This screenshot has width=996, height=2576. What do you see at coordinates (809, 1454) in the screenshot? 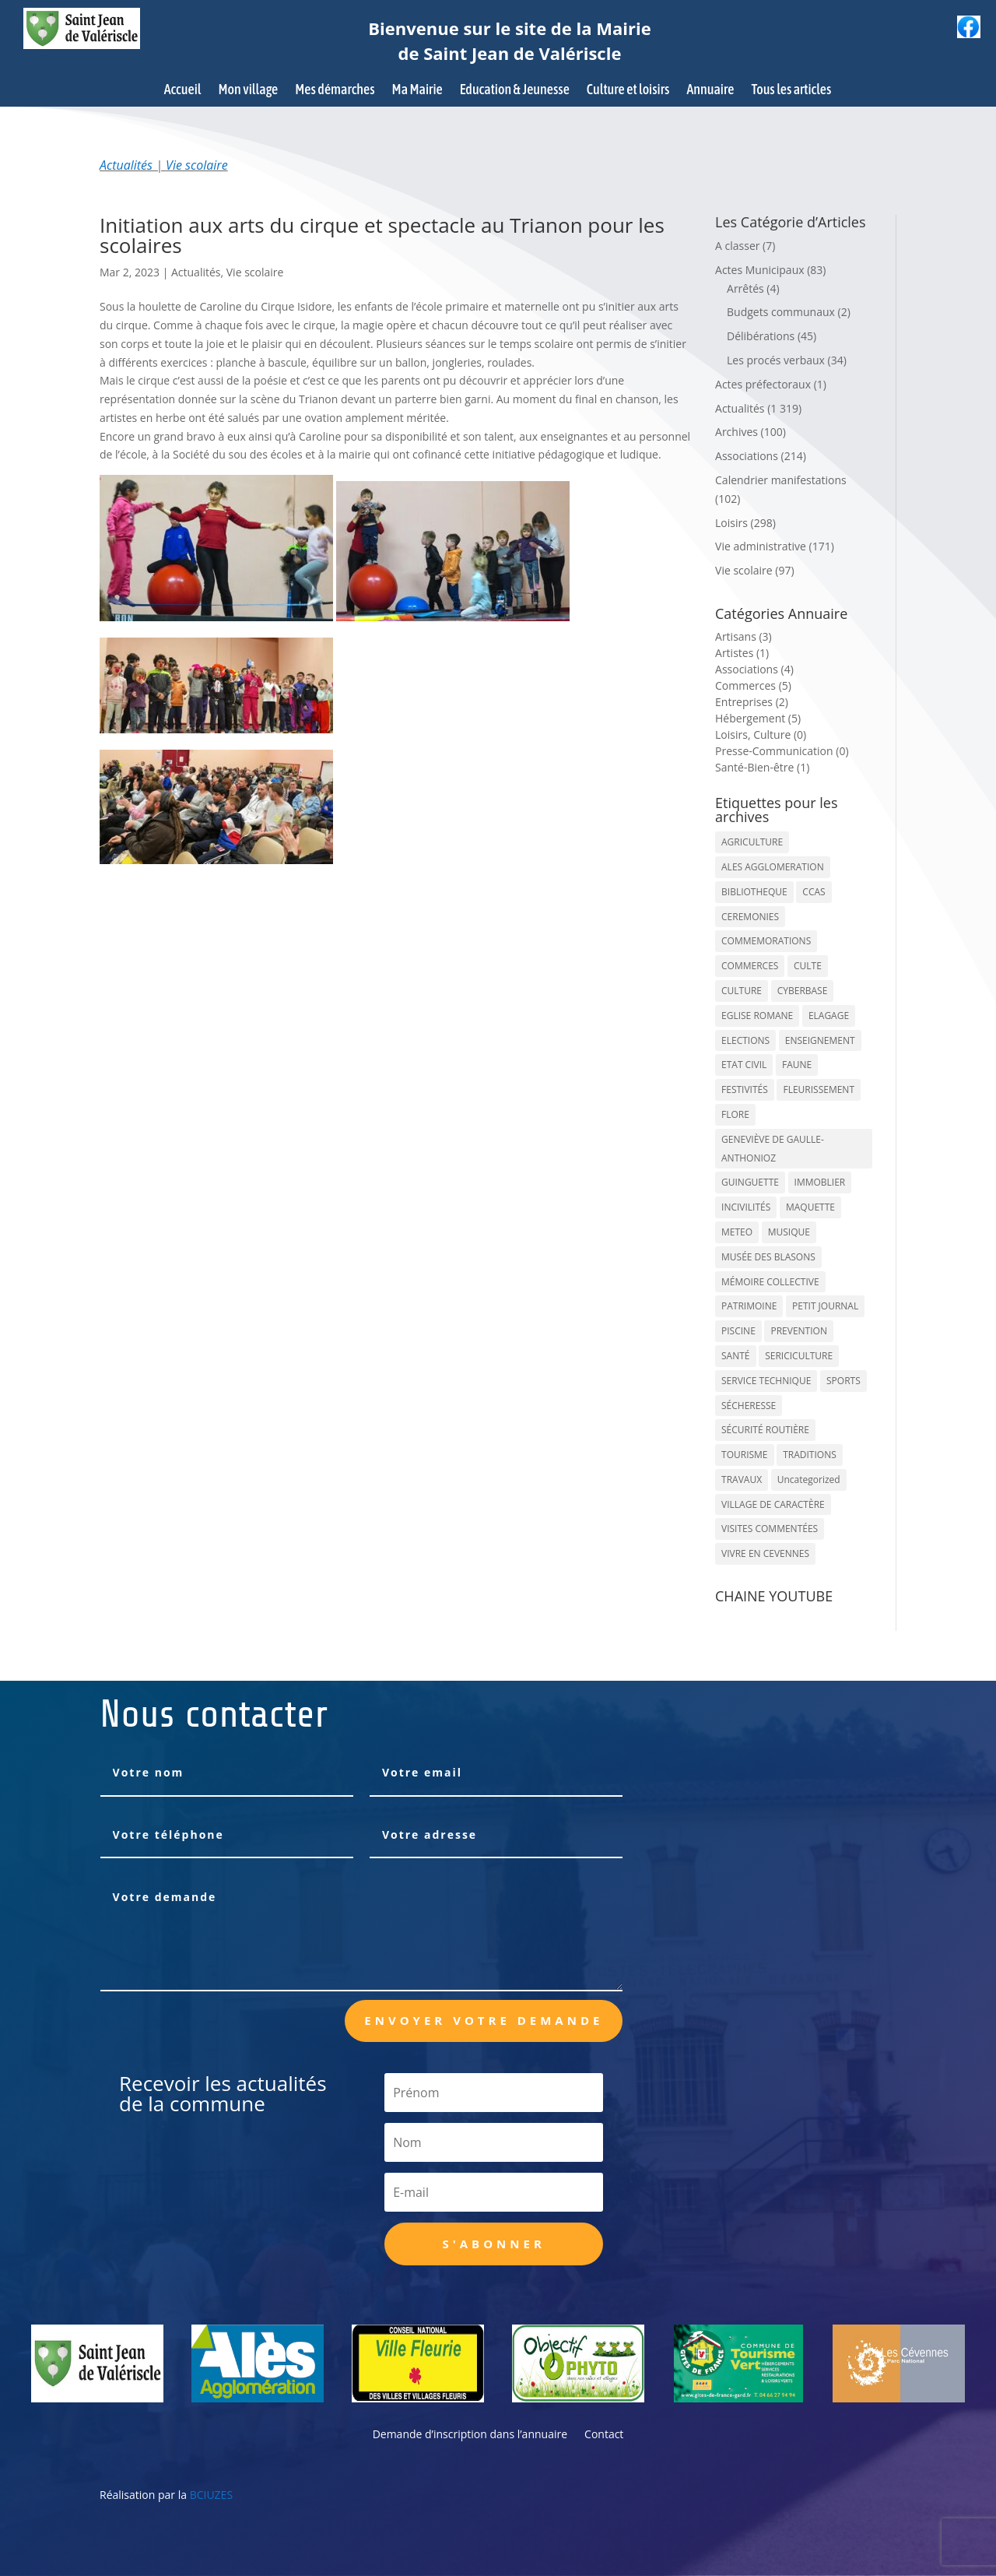
I see `TRADITIONS [TRADITIONS (38 éléments)]` at bounding box center [809, 1454].